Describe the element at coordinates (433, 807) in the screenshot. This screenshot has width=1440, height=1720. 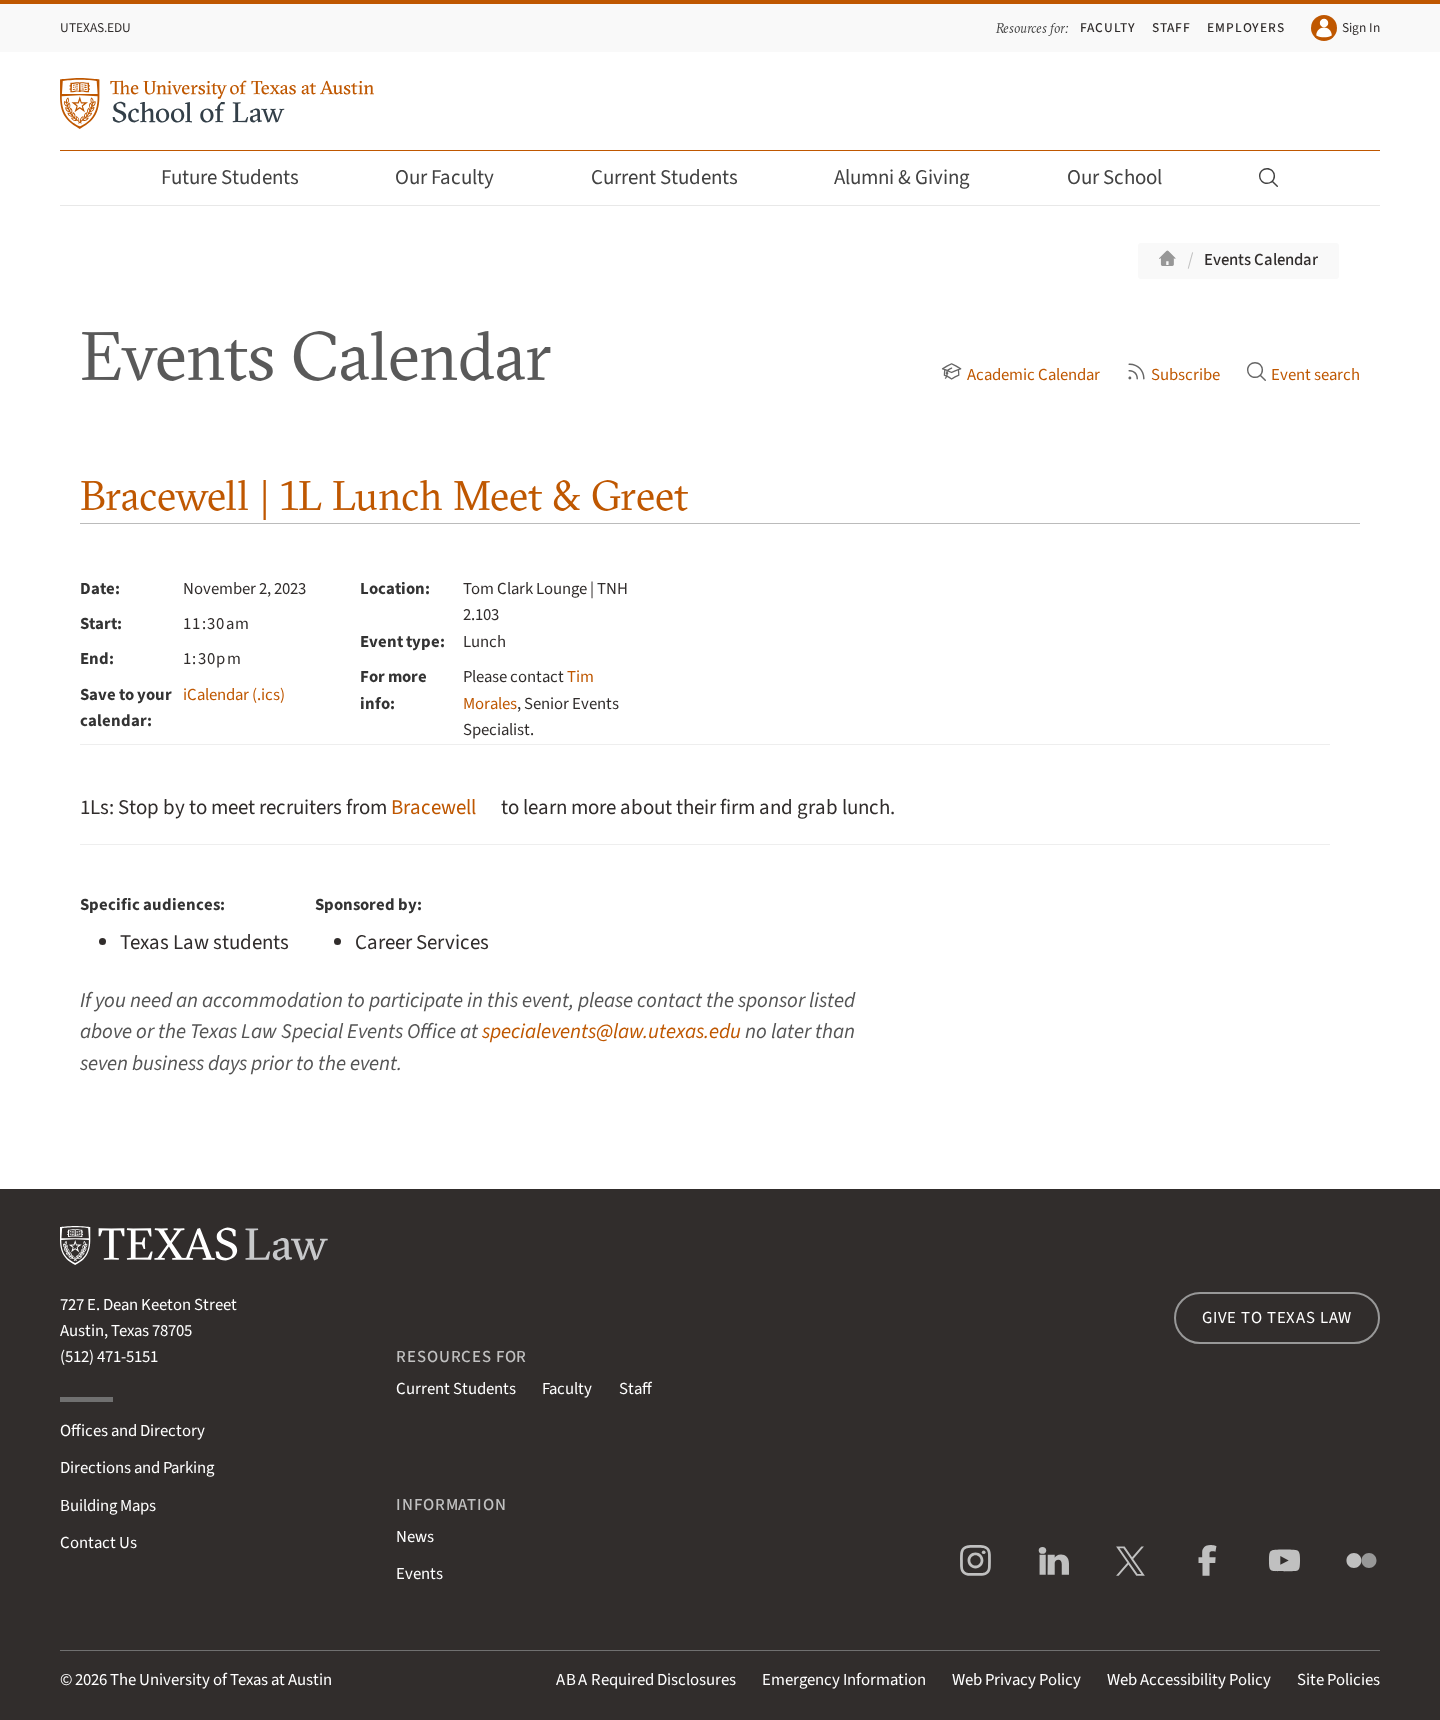
I see `Bracewell` at that location.